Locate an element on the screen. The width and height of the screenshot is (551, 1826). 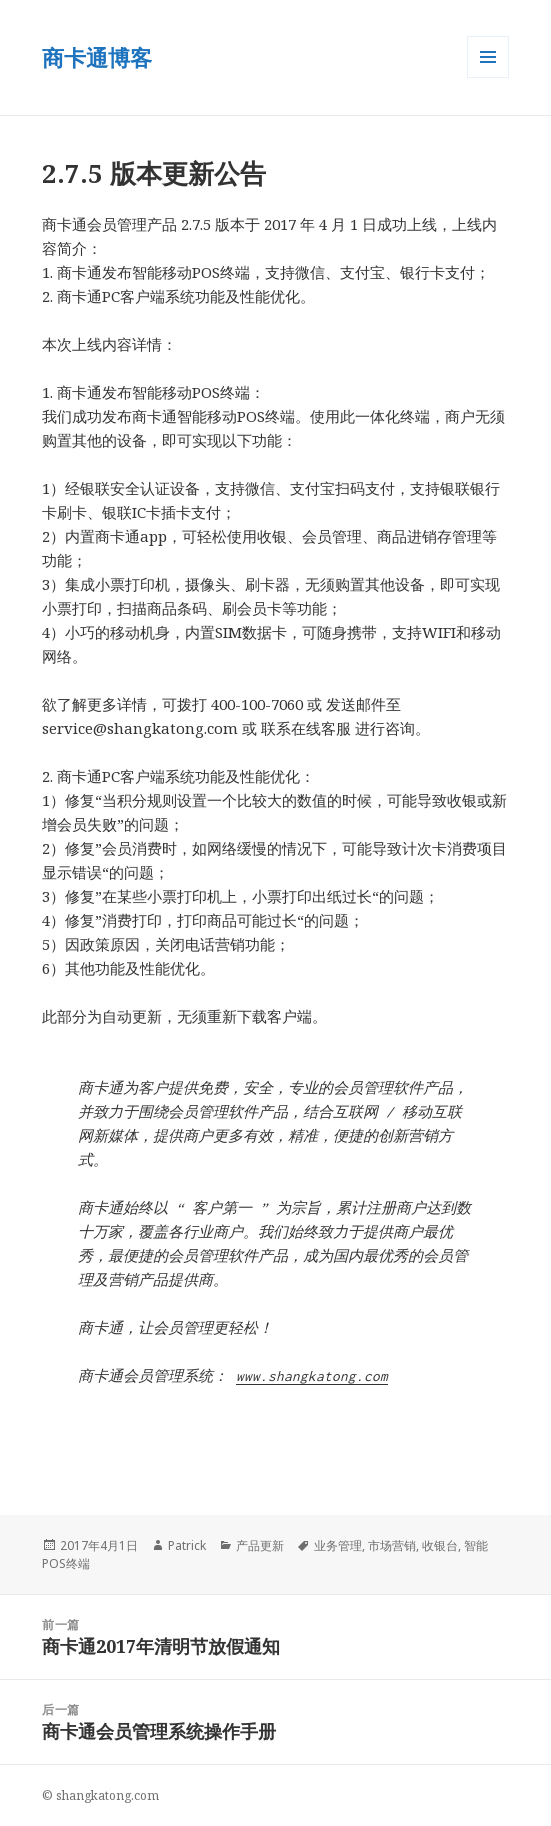
收银台 is located at coordinates (440, 1545).